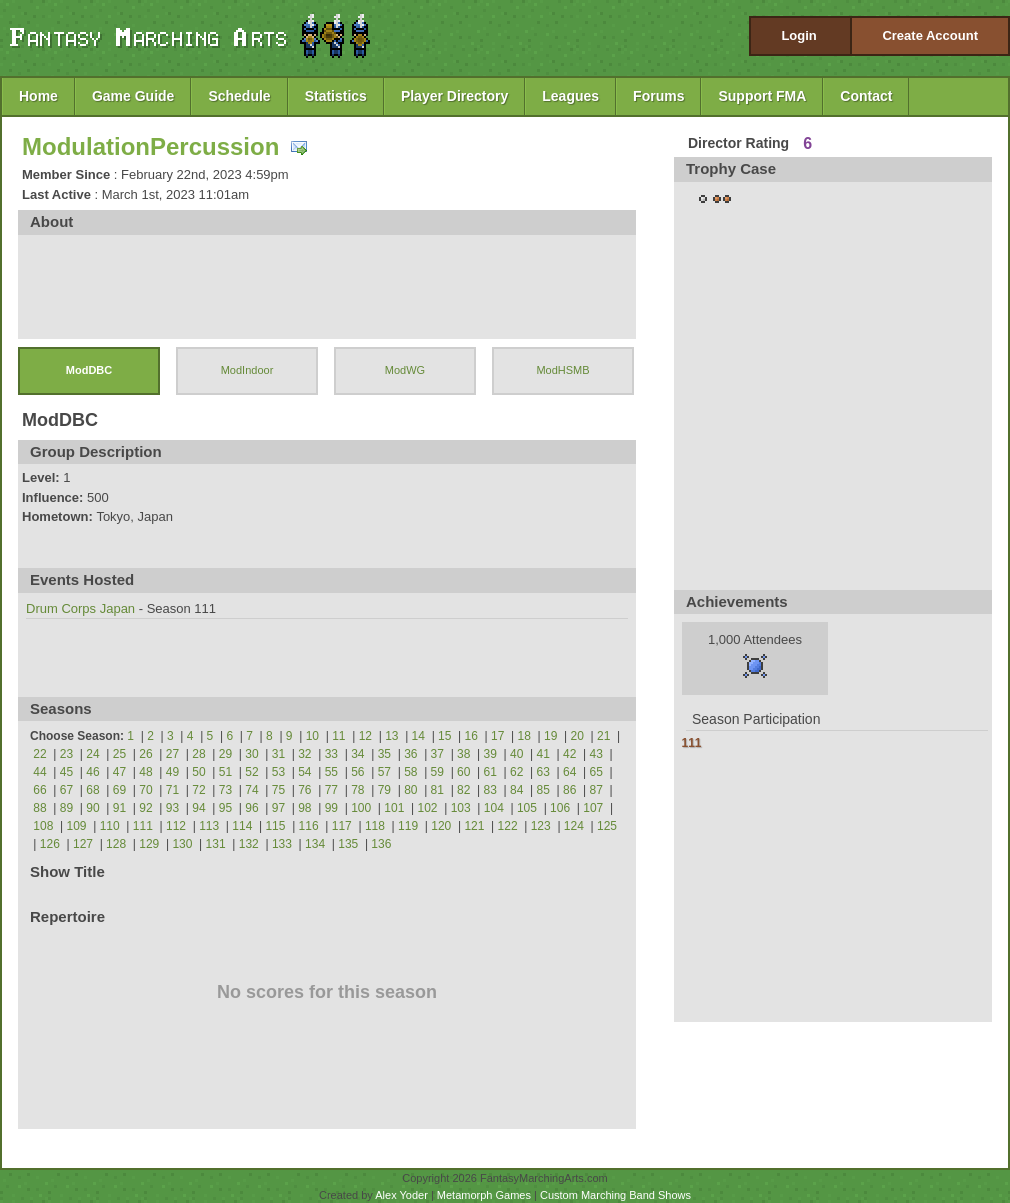 The height and width of the screenshot is (1203, 1010). Describe the element at coordinates (541, 826) in the screenshot. I see `123` at that location.